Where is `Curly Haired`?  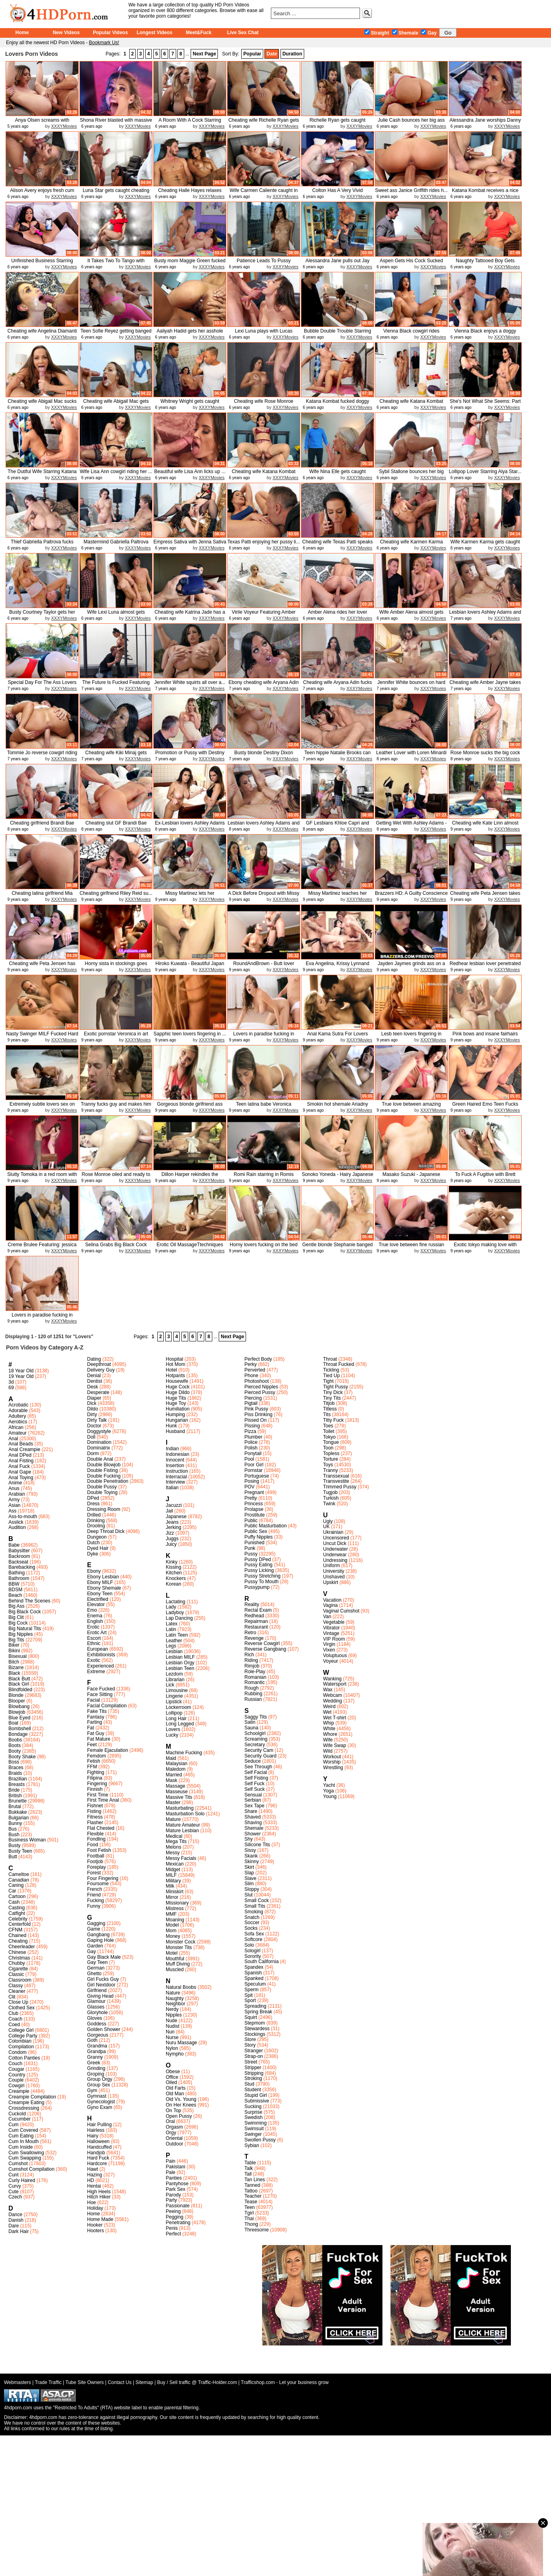 Curly Haired is located at coordinates (21, 2180).